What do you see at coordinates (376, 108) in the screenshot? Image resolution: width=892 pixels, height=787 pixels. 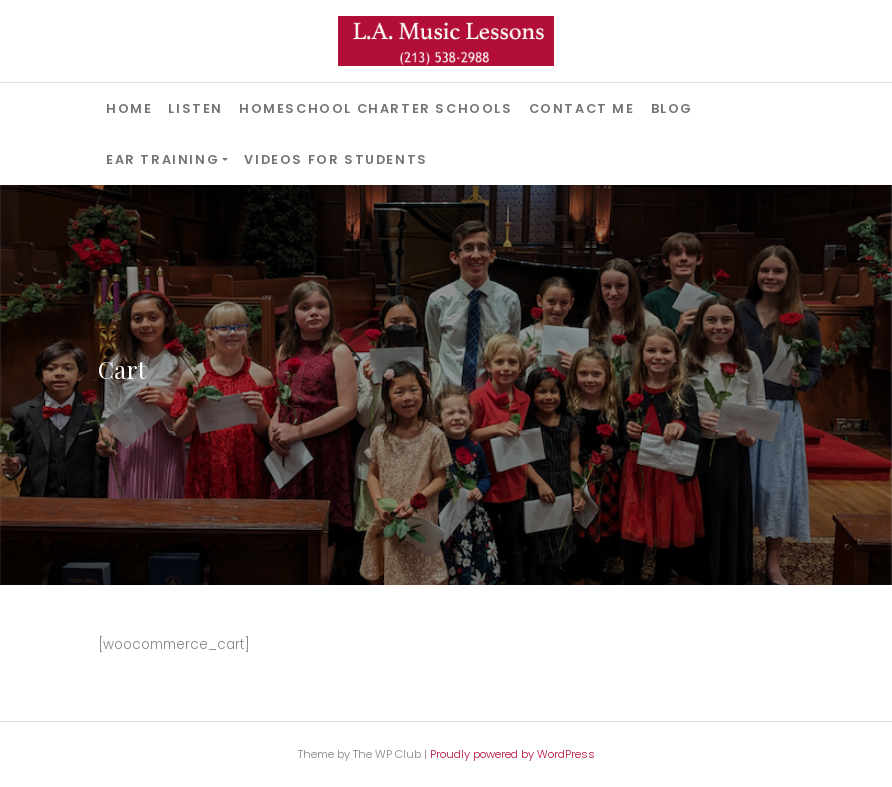 I see `Homeschool Charter Schools` at bounding box center [376, 108].